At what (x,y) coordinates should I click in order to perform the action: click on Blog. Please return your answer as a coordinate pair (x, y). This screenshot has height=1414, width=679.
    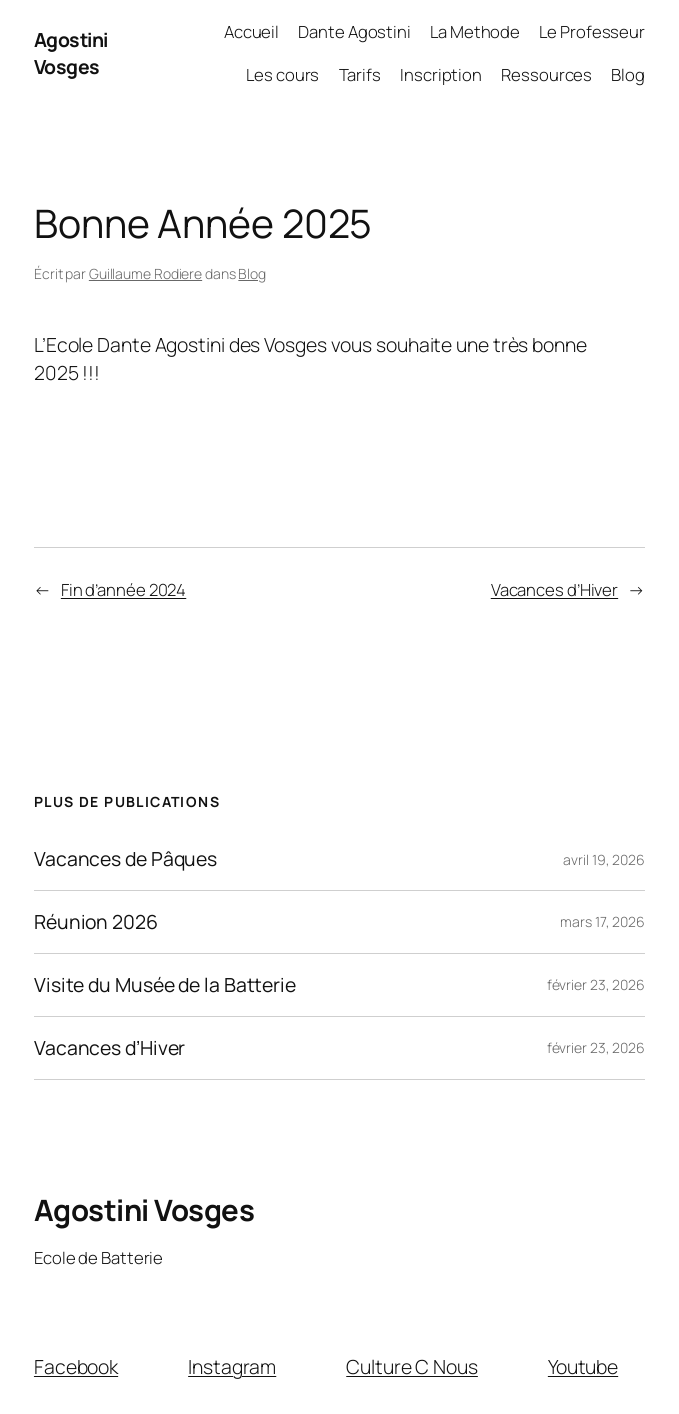
    Looking at the image, I should click on (252, 273).